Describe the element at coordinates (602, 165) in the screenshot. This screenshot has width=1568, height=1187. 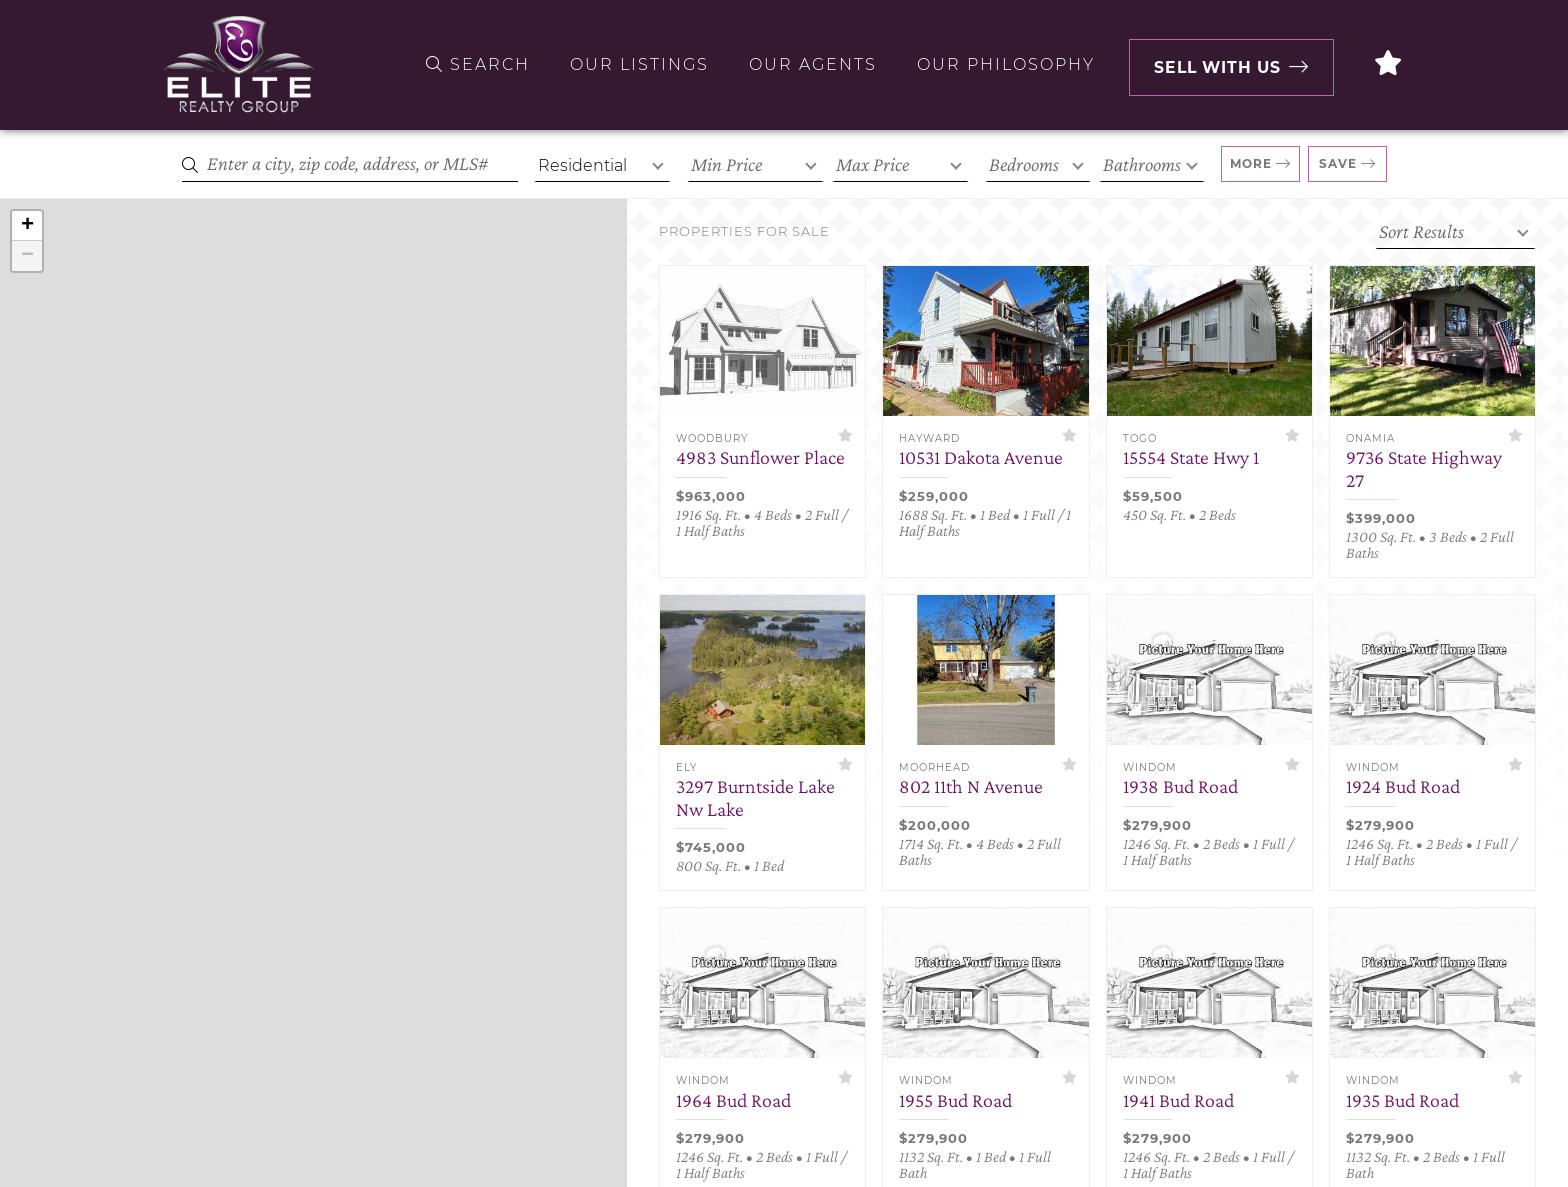
I see `[Property Type]` at that location.